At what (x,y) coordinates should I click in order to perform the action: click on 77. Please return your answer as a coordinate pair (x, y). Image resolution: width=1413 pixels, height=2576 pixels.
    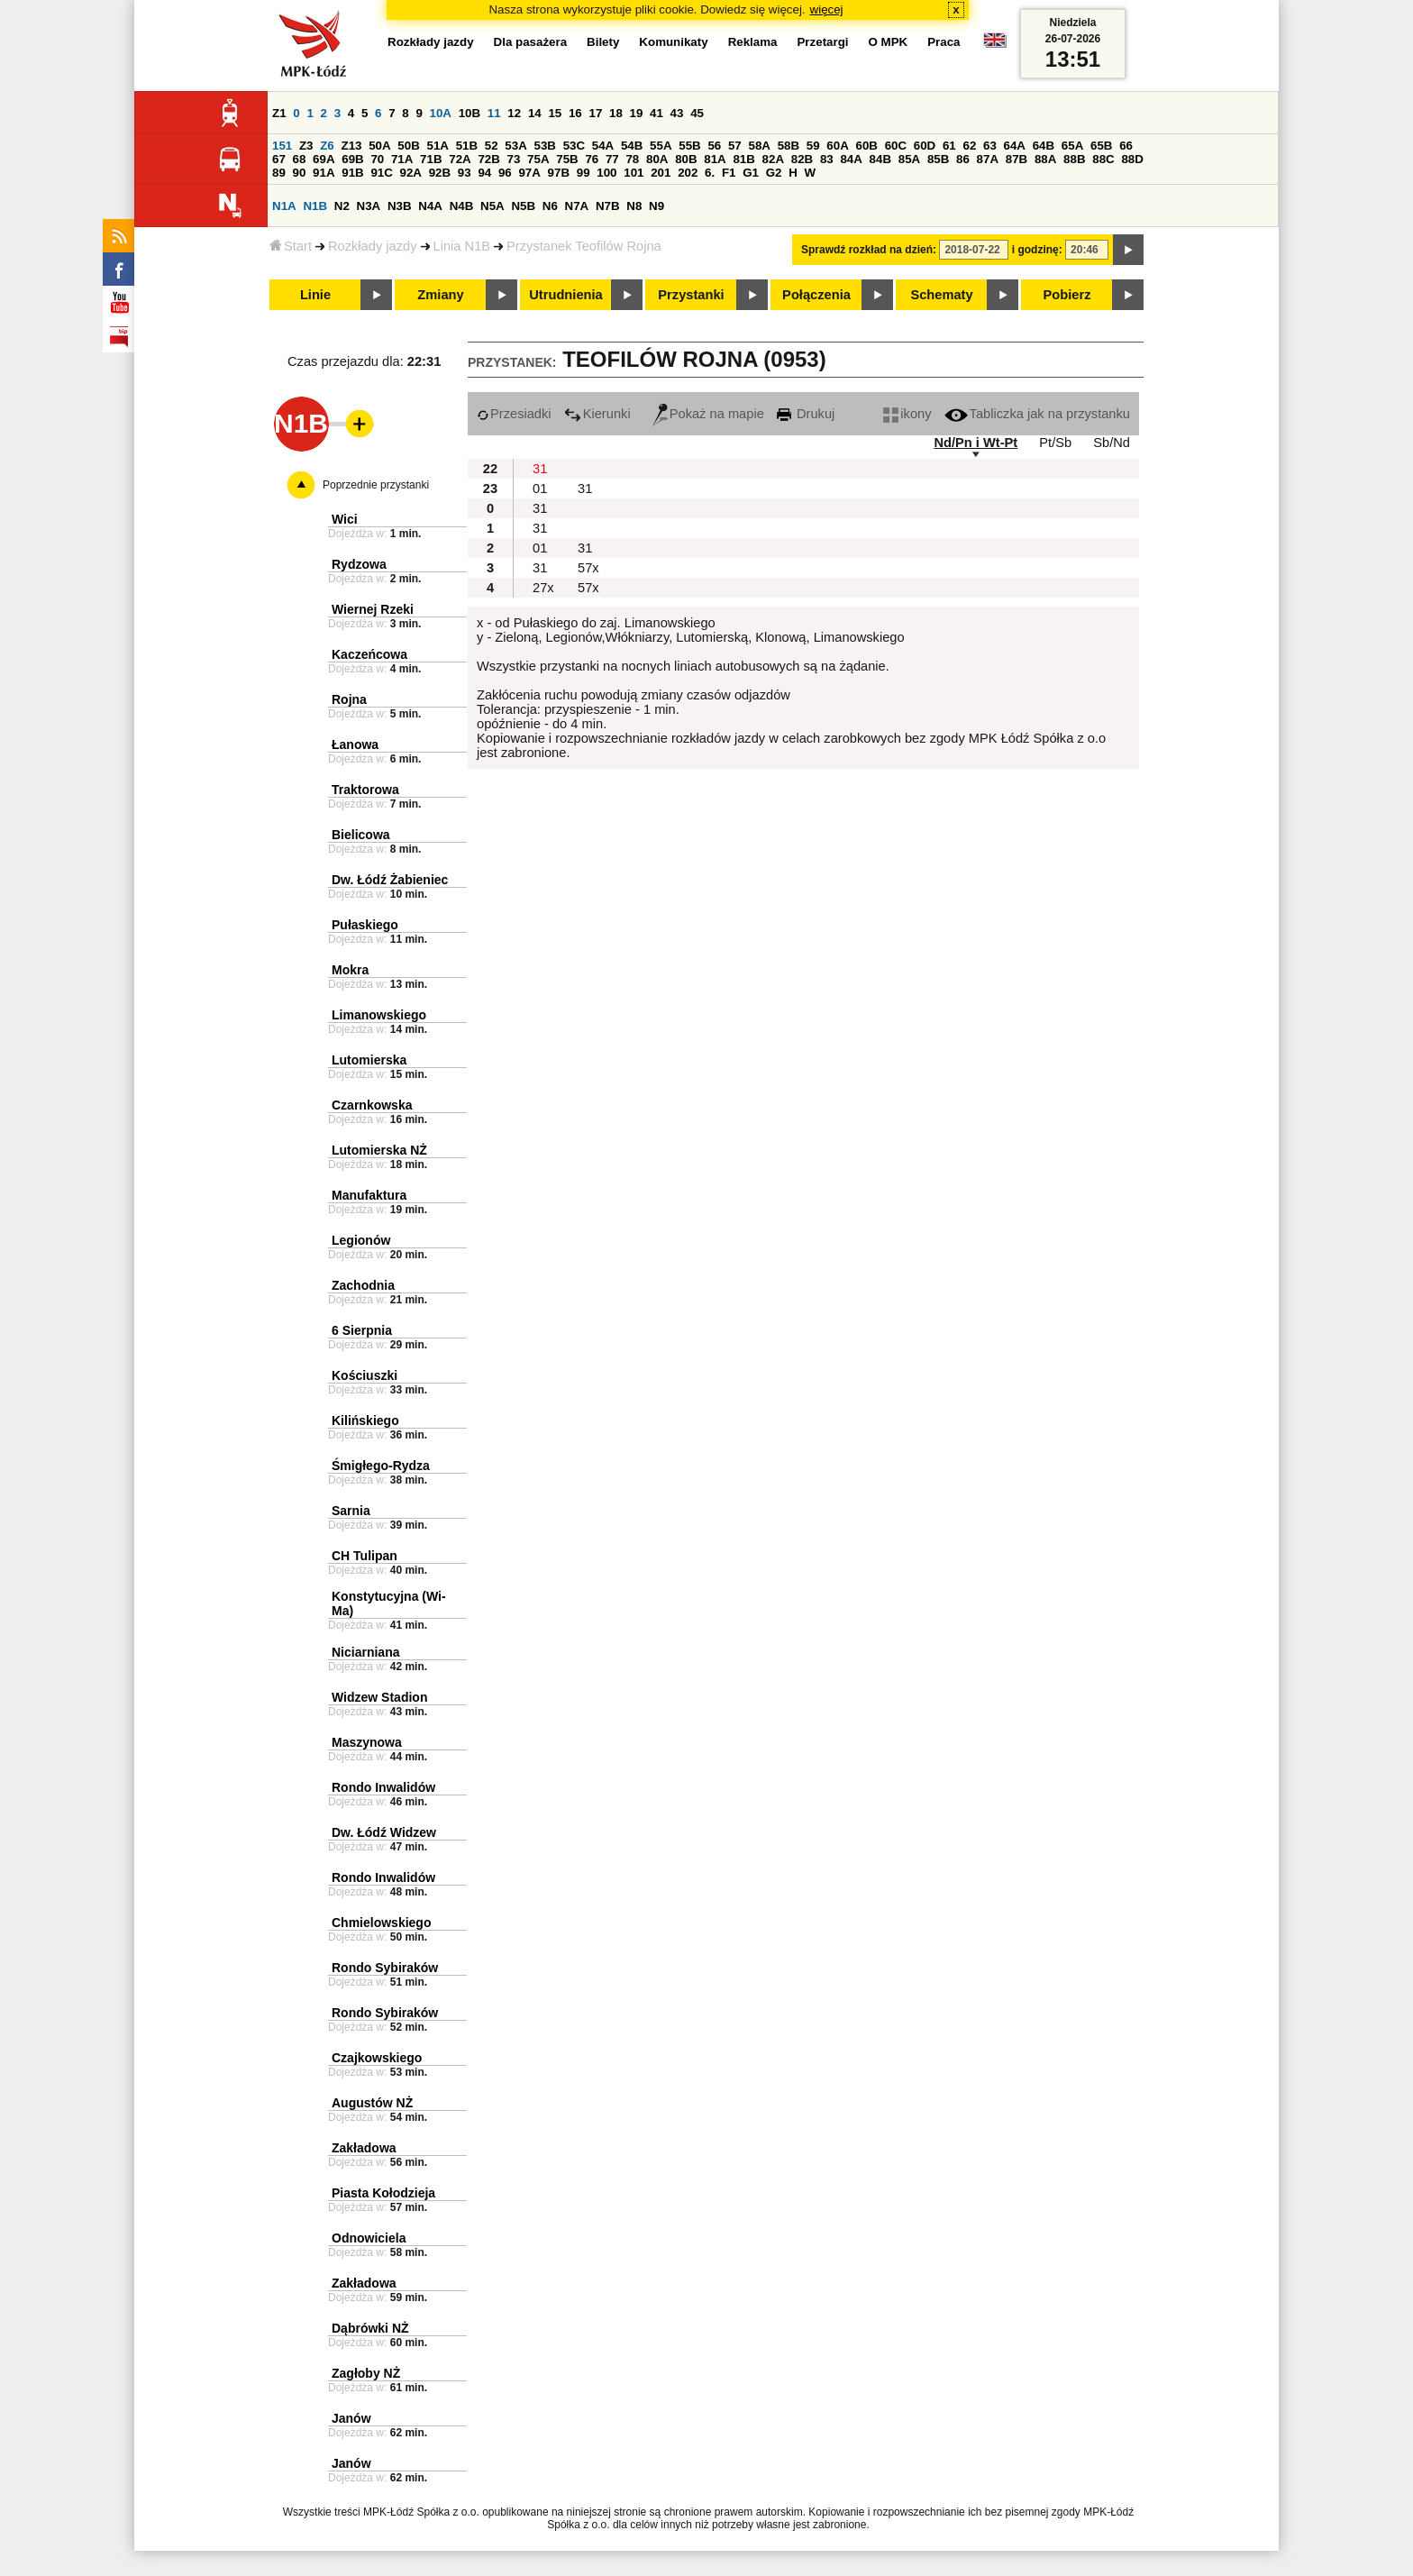
    Looking at the image, I should click on (612, 159).